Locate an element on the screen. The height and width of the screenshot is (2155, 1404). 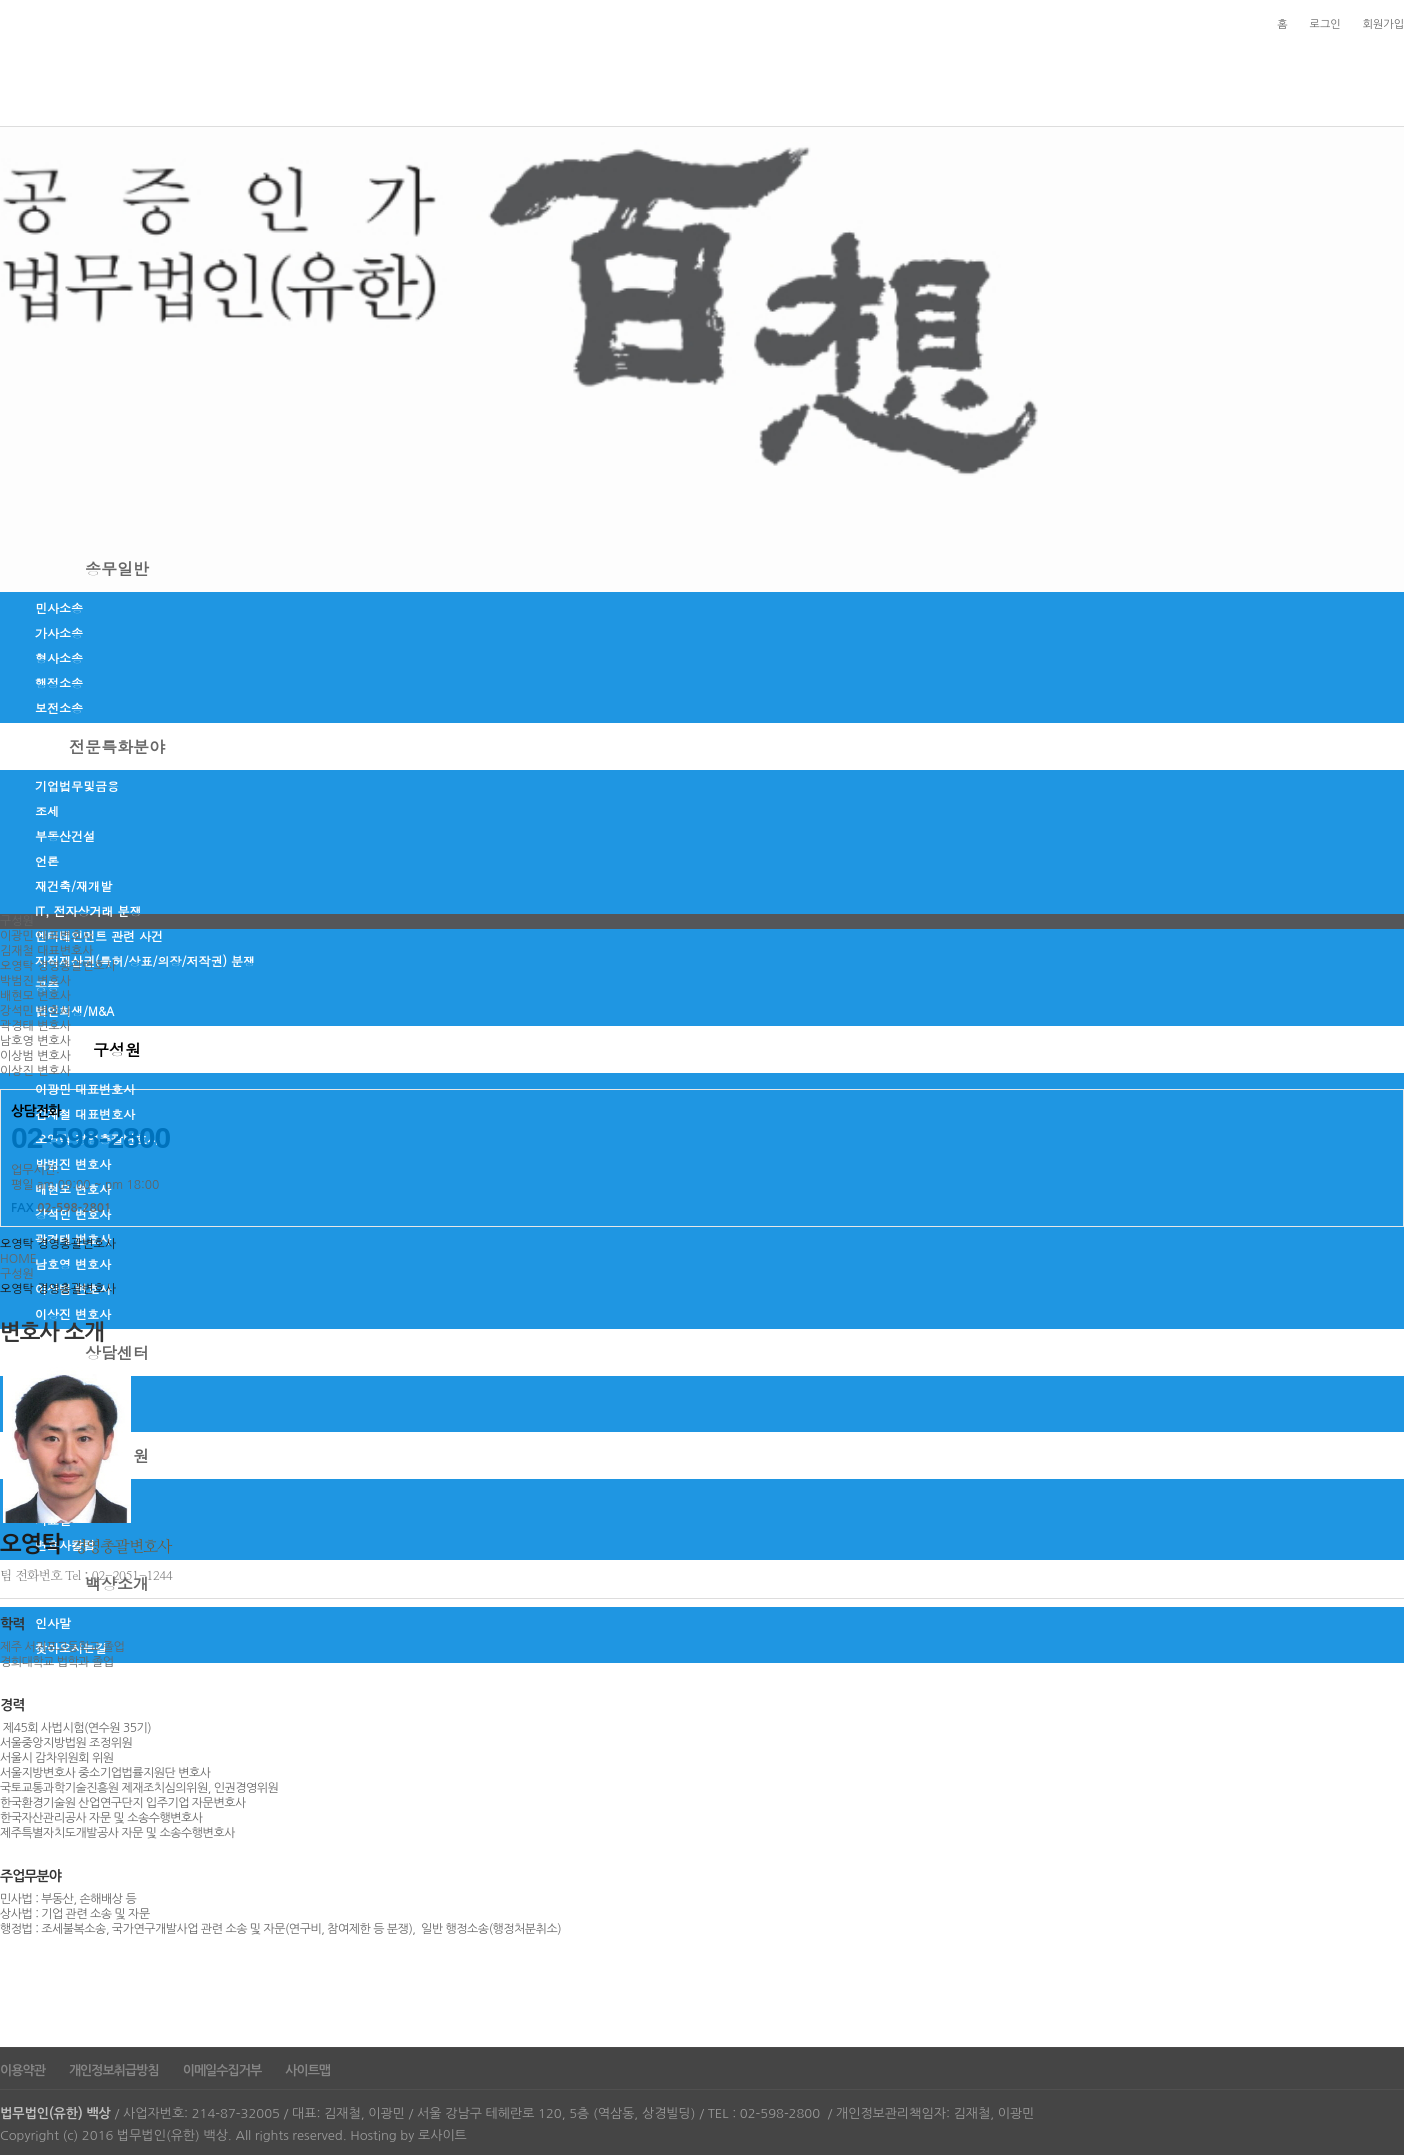
엔터테인먼트 관련 사건 is located at coordinates (99, 935).